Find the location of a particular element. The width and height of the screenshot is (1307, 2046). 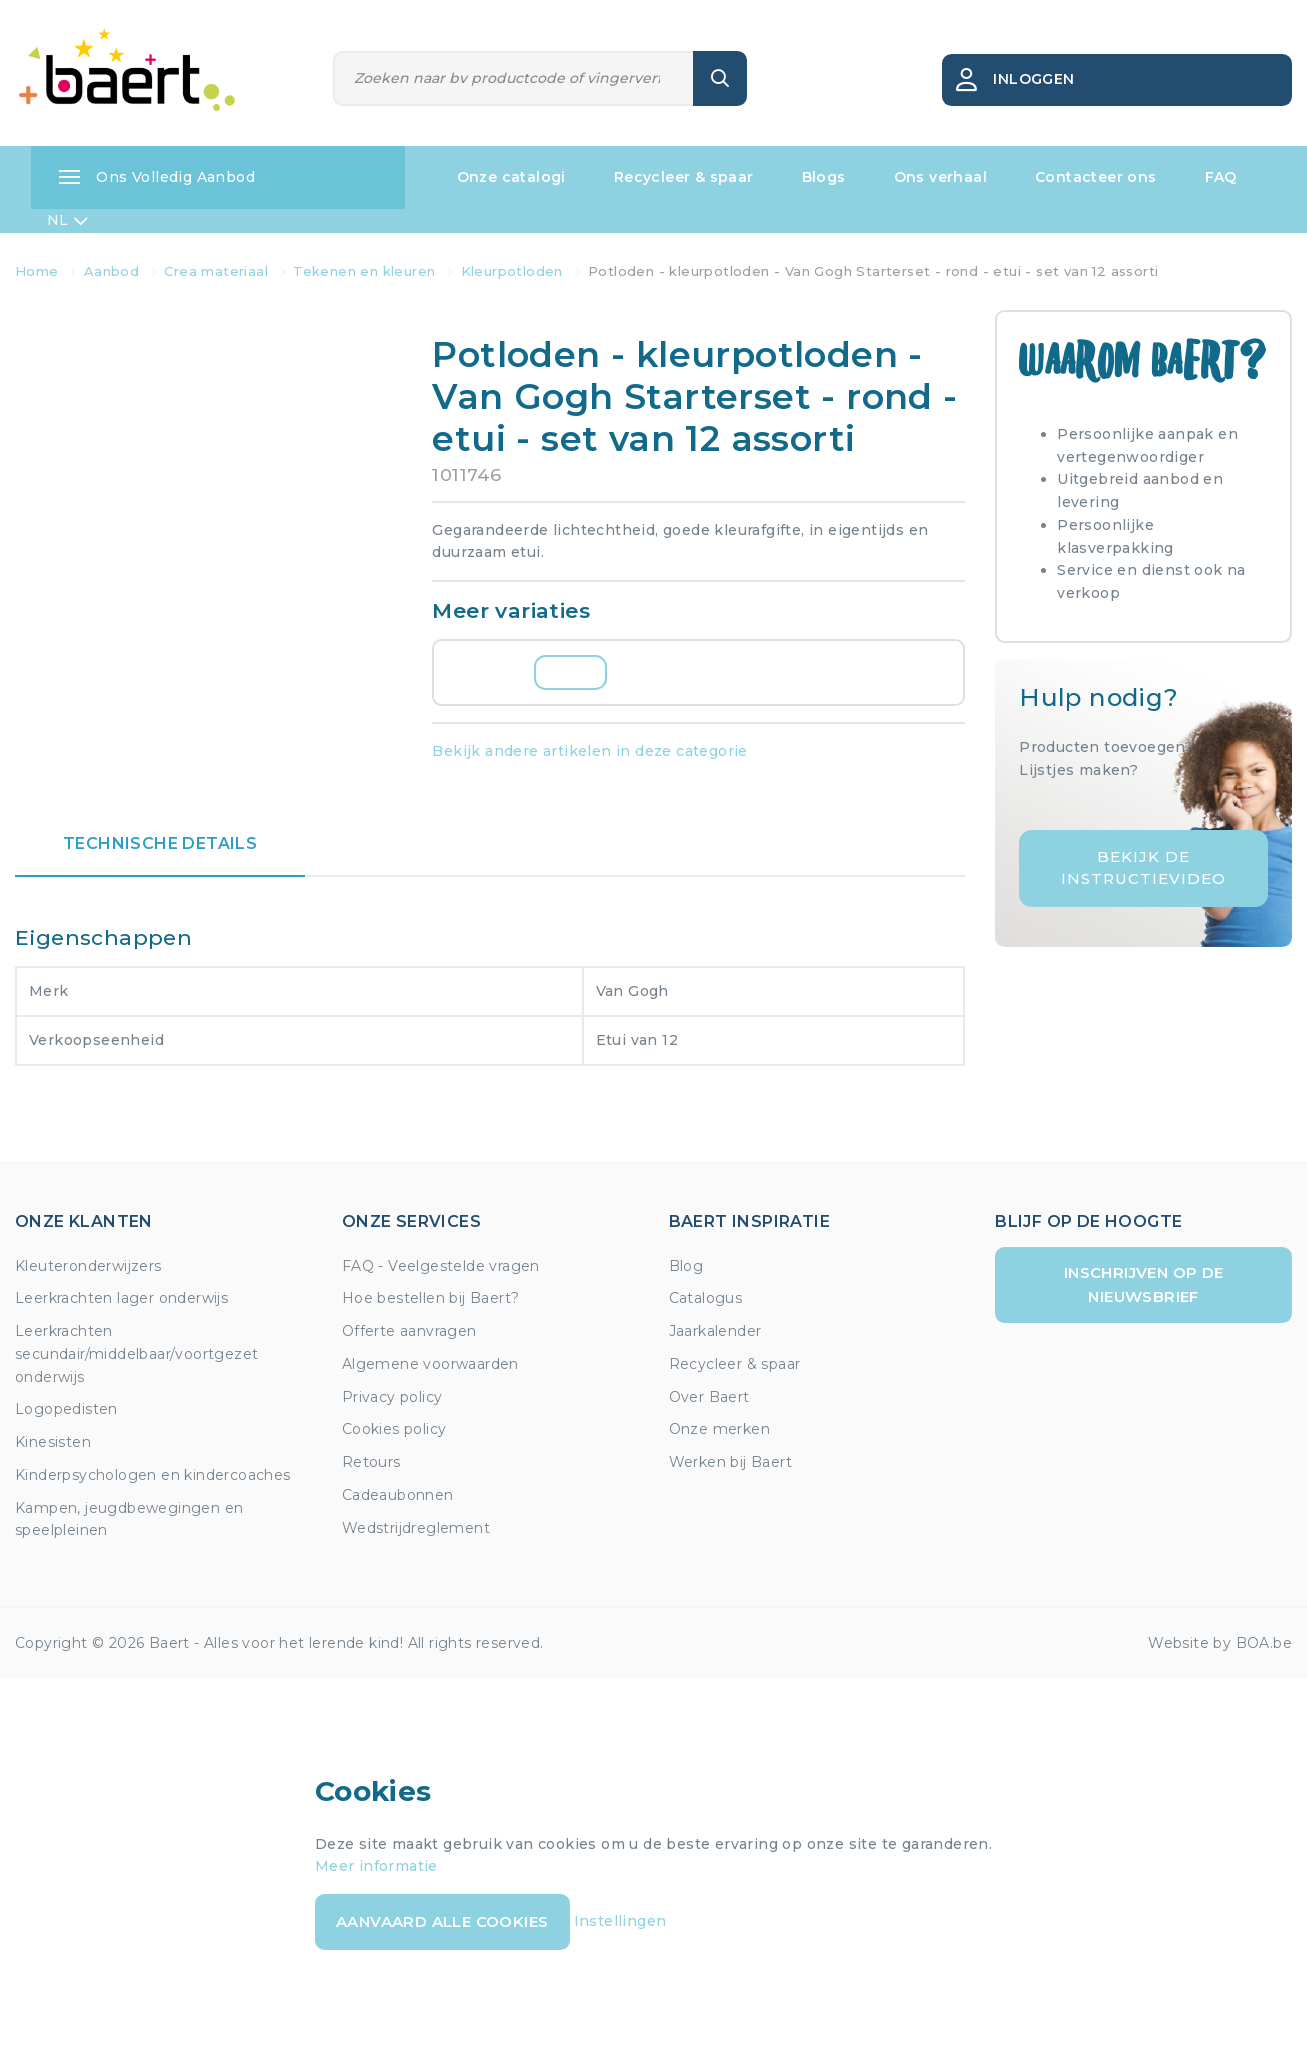

Cadeaubonnen is located at coordinates (398, 1495).